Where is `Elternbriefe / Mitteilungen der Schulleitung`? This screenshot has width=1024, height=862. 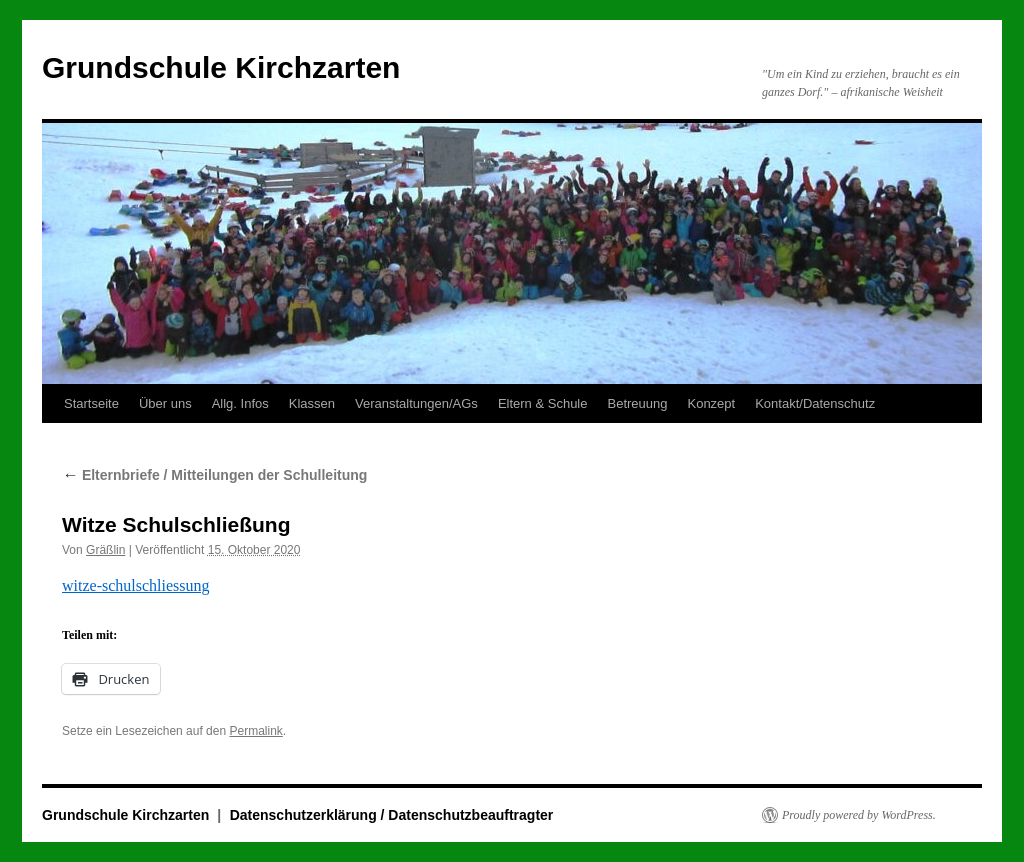 Elternbriefe / Mitteilungen der Schulleitung is located at coordinates (214, 475).